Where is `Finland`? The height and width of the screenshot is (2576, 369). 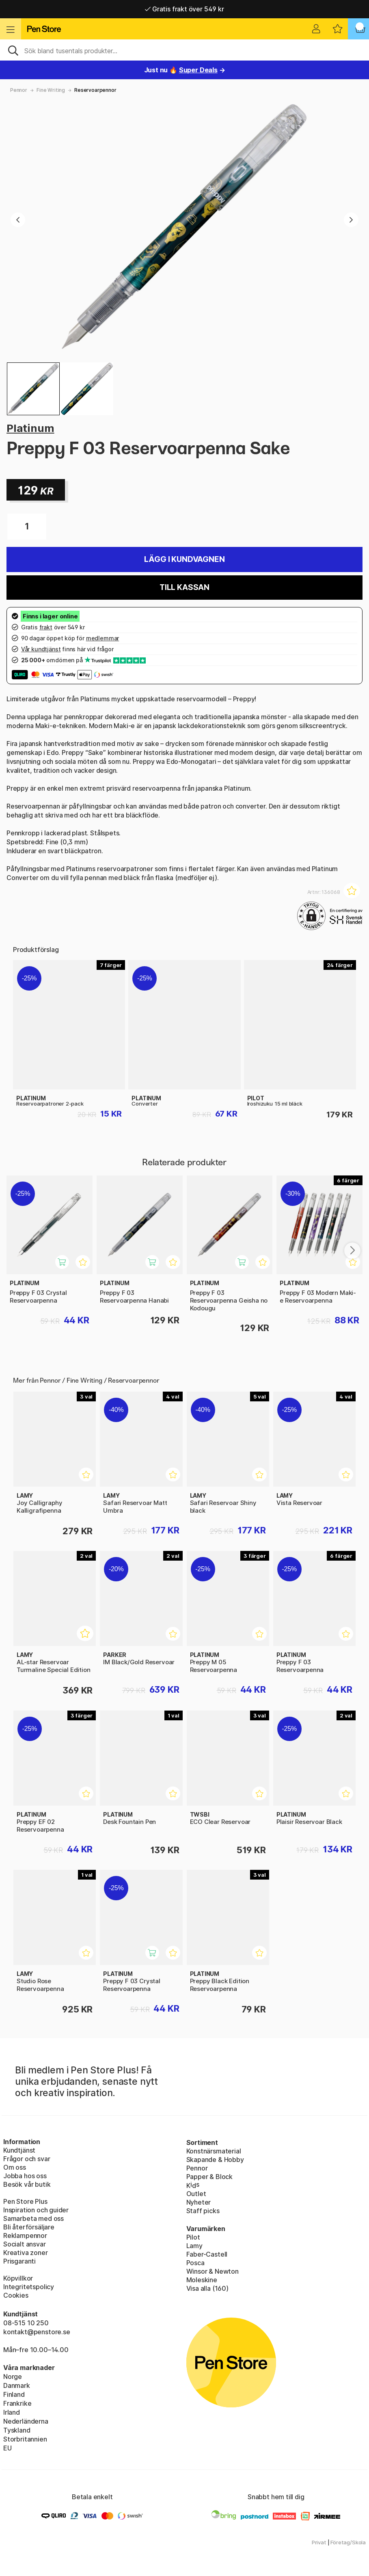
Finland is located at coordinates (14, 2394).